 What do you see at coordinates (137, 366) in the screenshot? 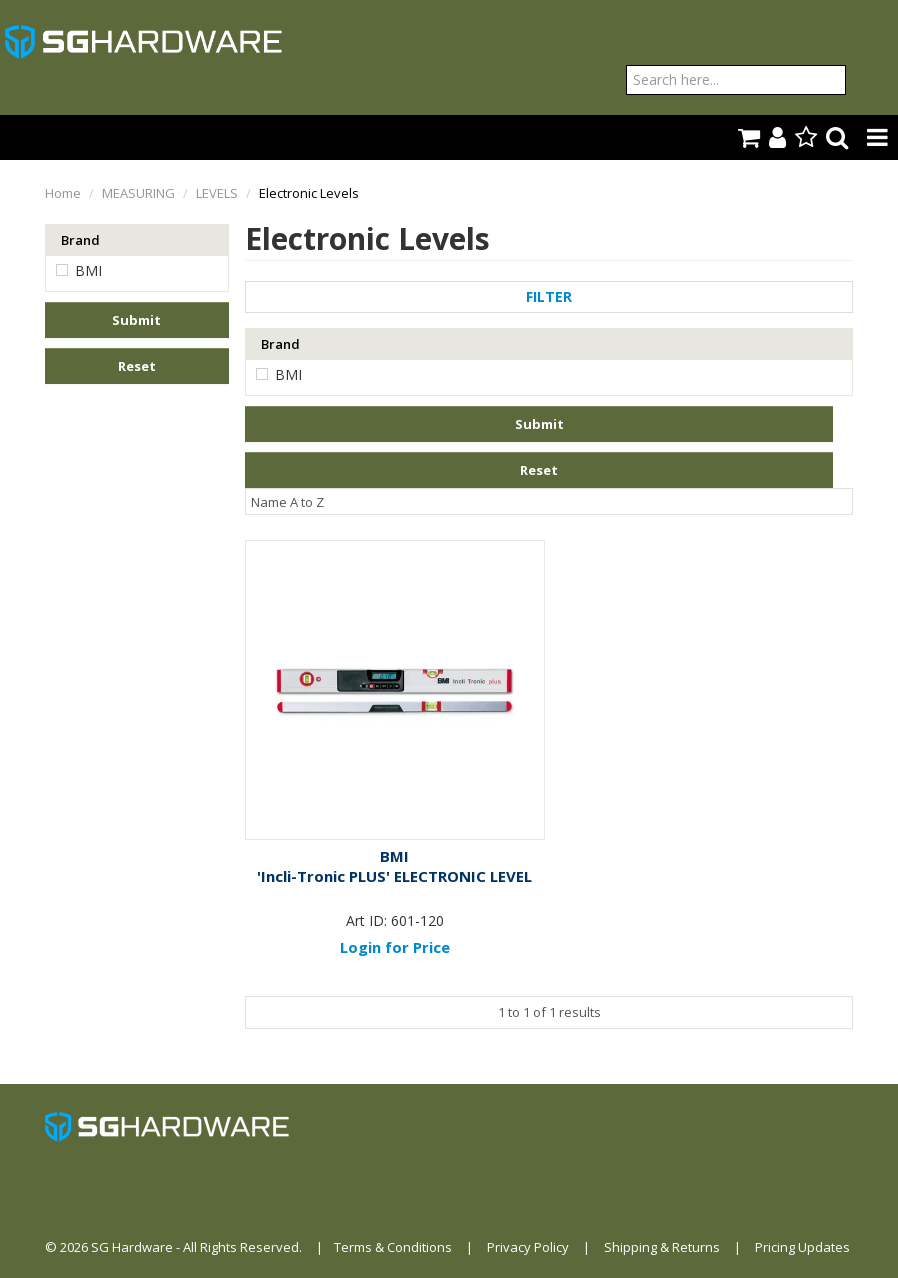
I see `Reset` at bounding box center [137, 366].